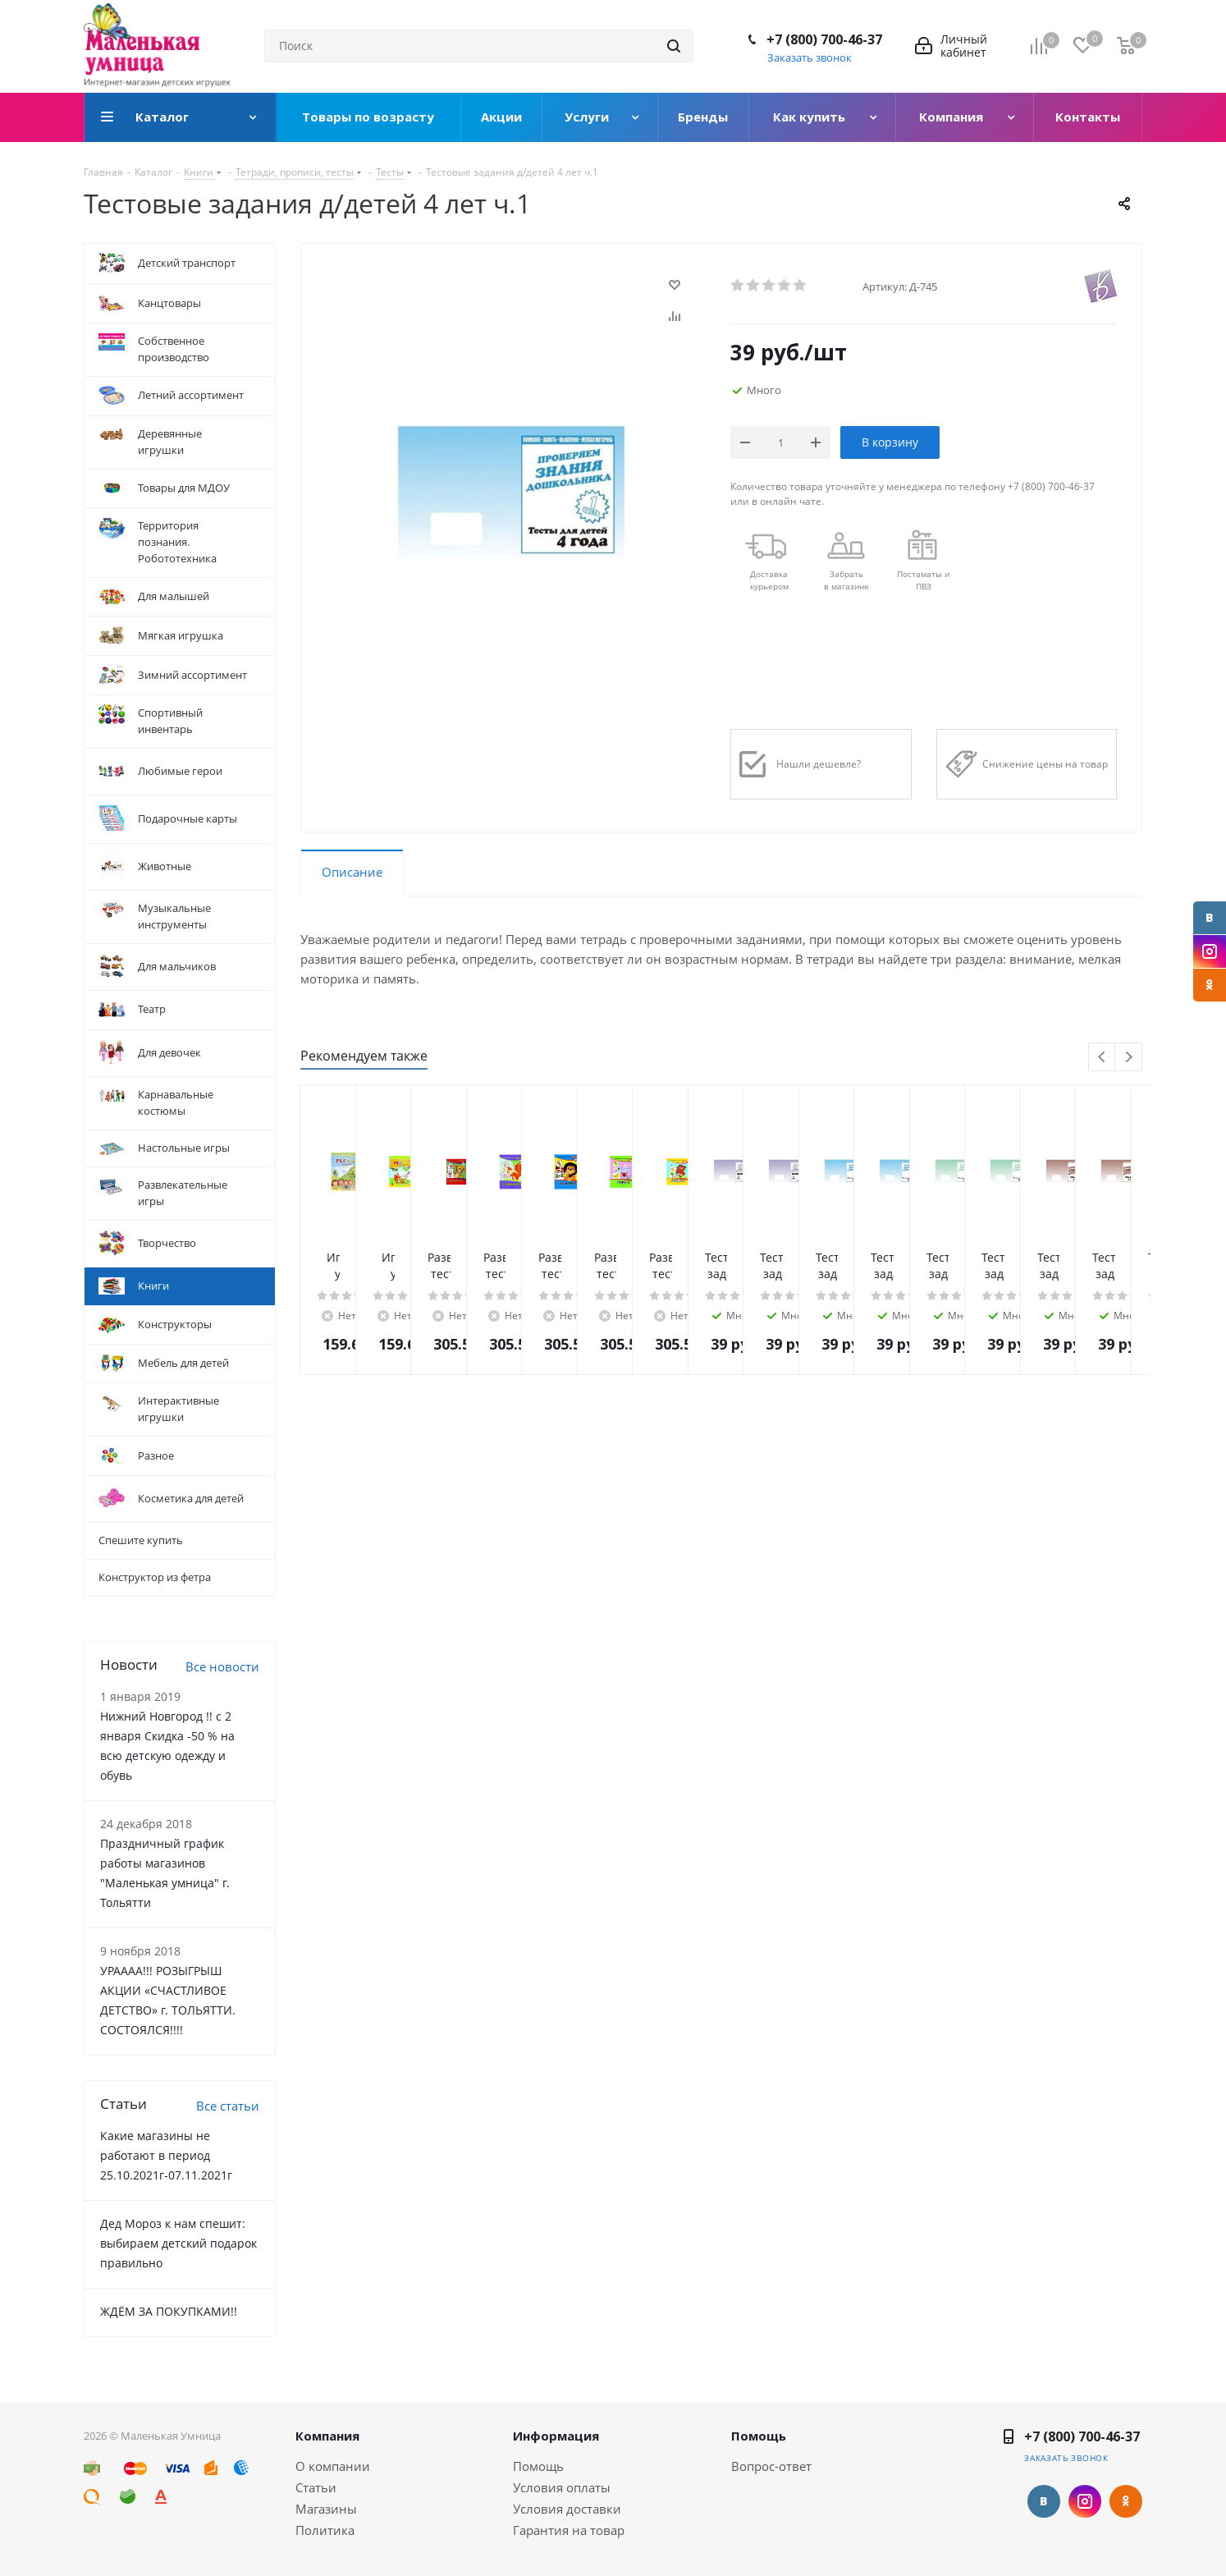 This screenshot has width=1226, height=2576. I want to click on Статьи, so click(315, 2487).